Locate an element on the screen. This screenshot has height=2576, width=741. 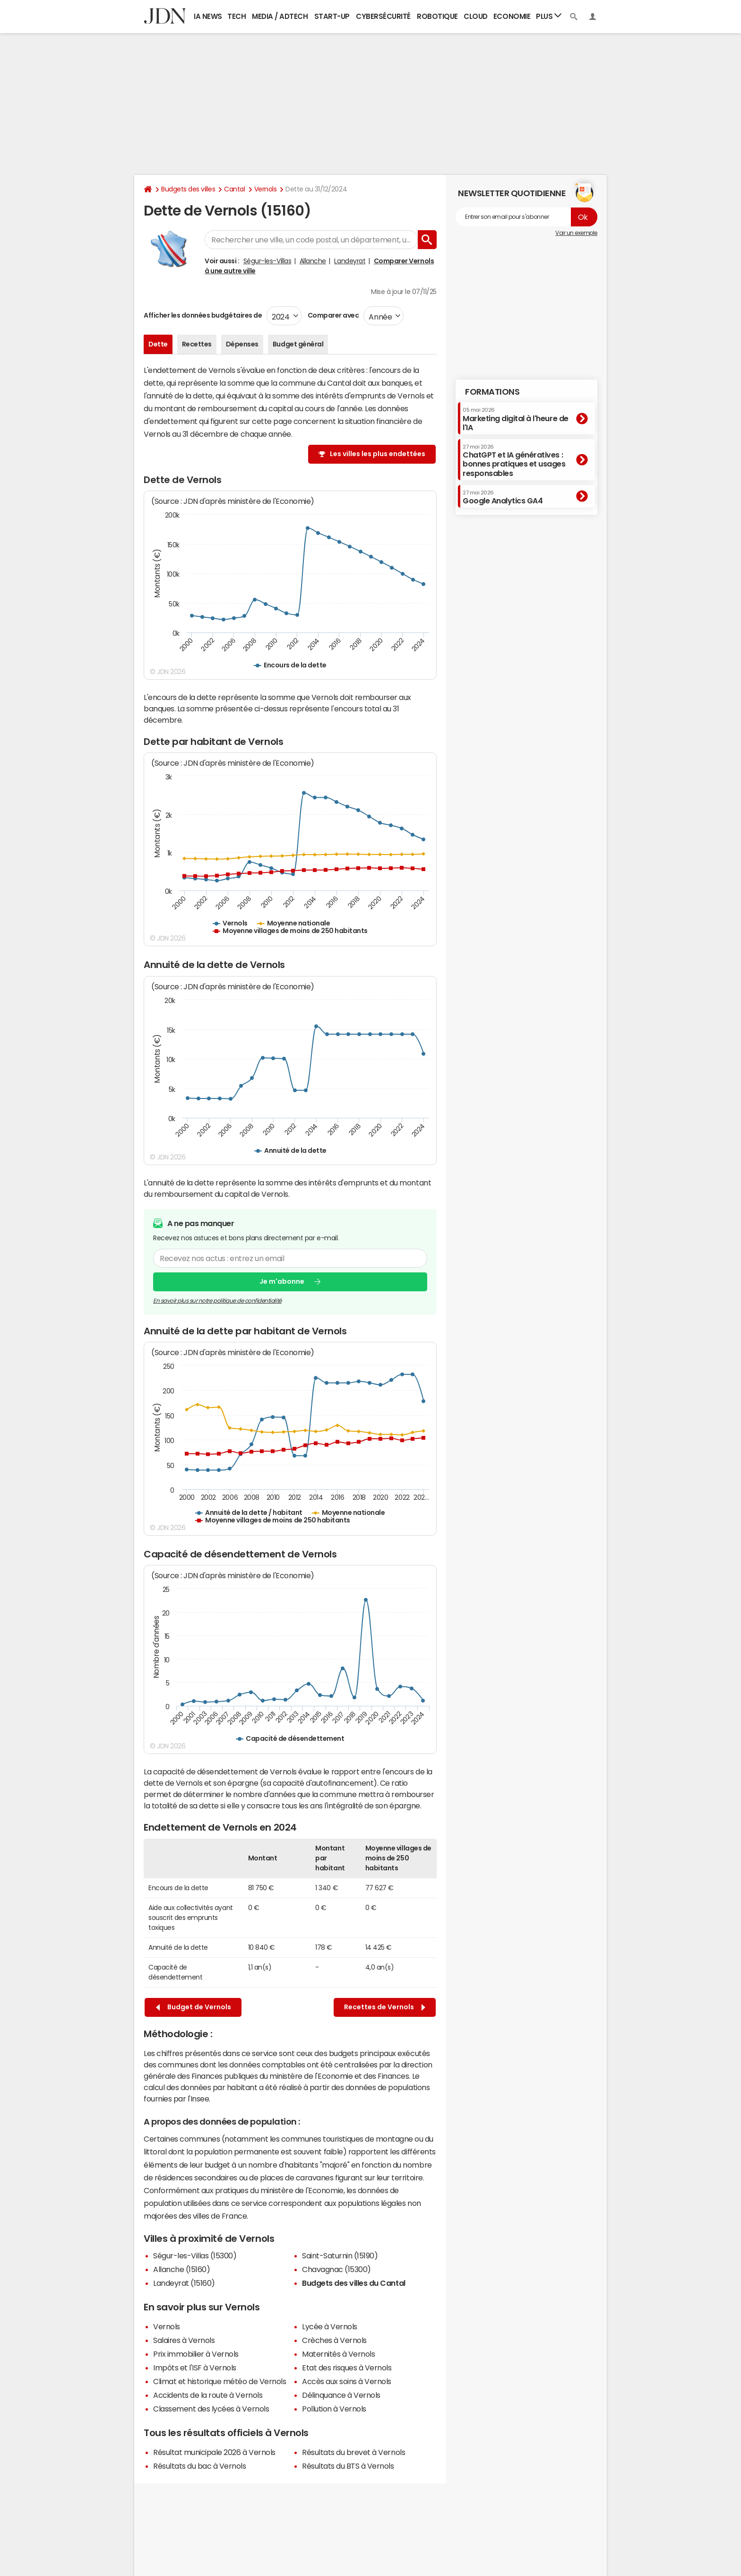
Pollution à Vernols is located at coordinates (334, 2408).